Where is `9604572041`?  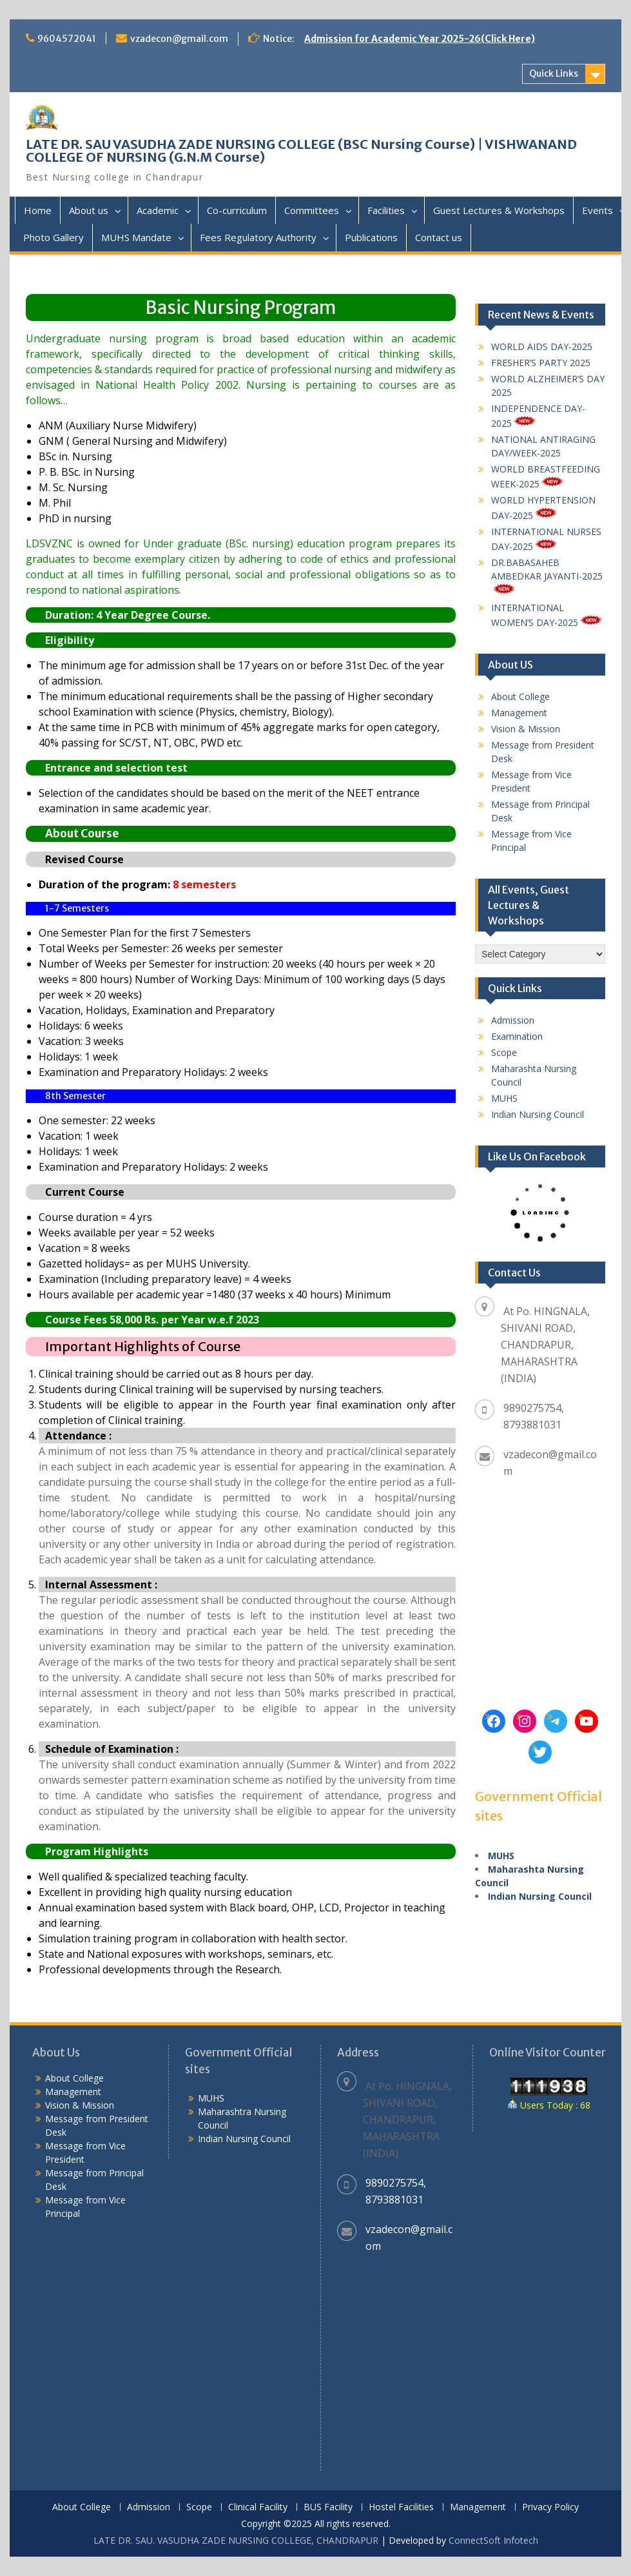
9604572041 is located at coordinates (66, 38).